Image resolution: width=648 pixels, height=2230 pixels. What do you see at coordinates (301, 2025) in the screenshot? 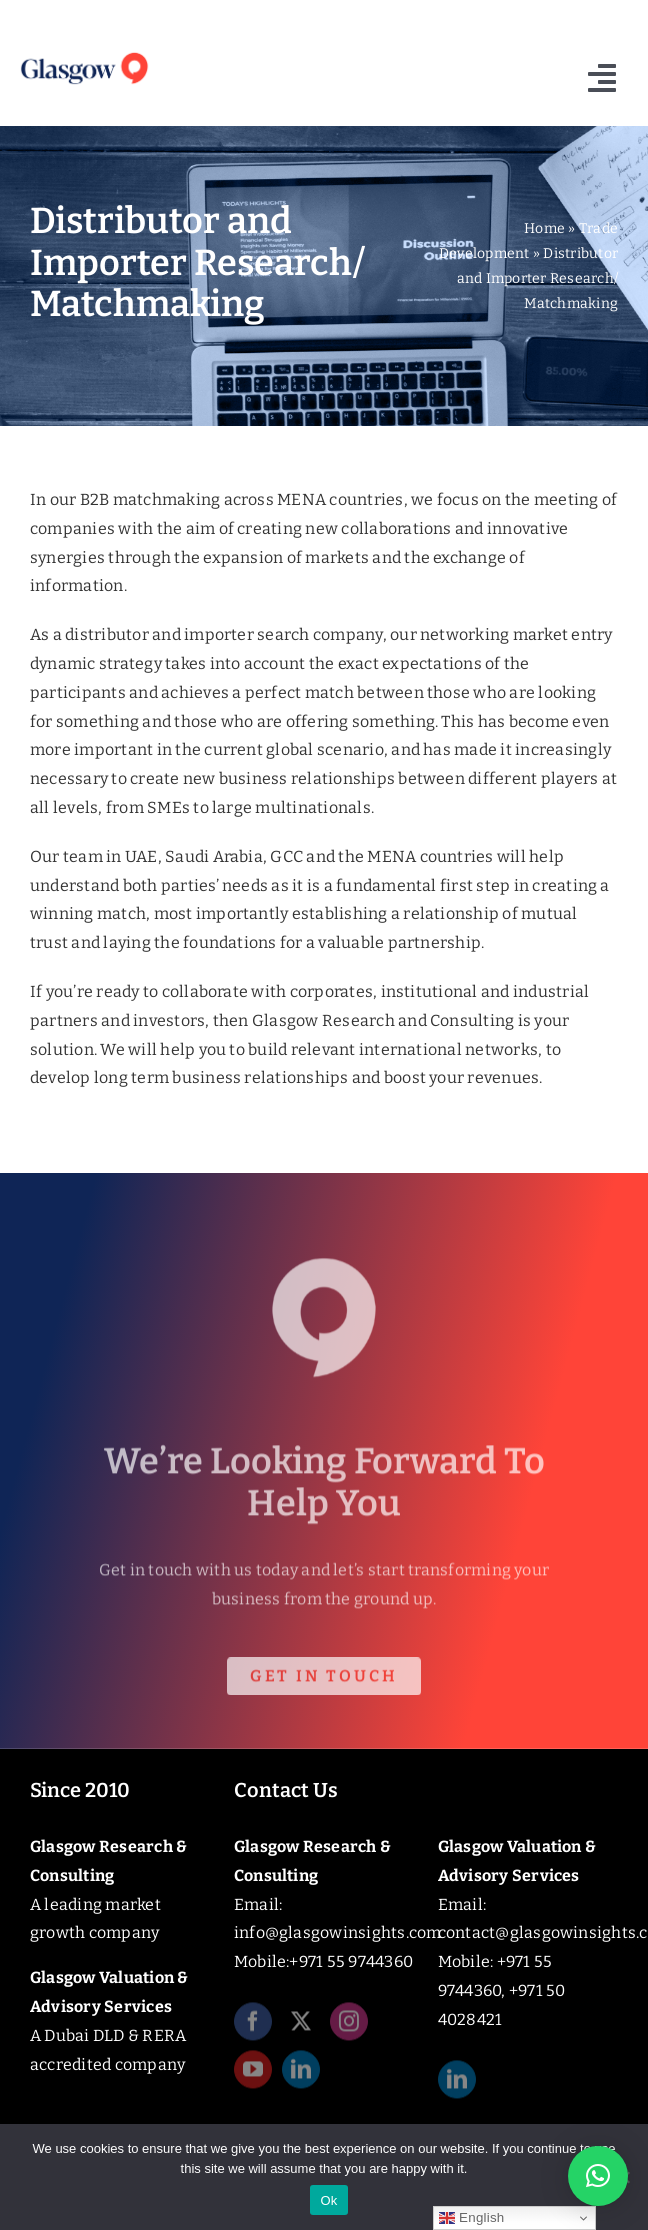
I see `[twitter]` at bounding box center [301, 2025].